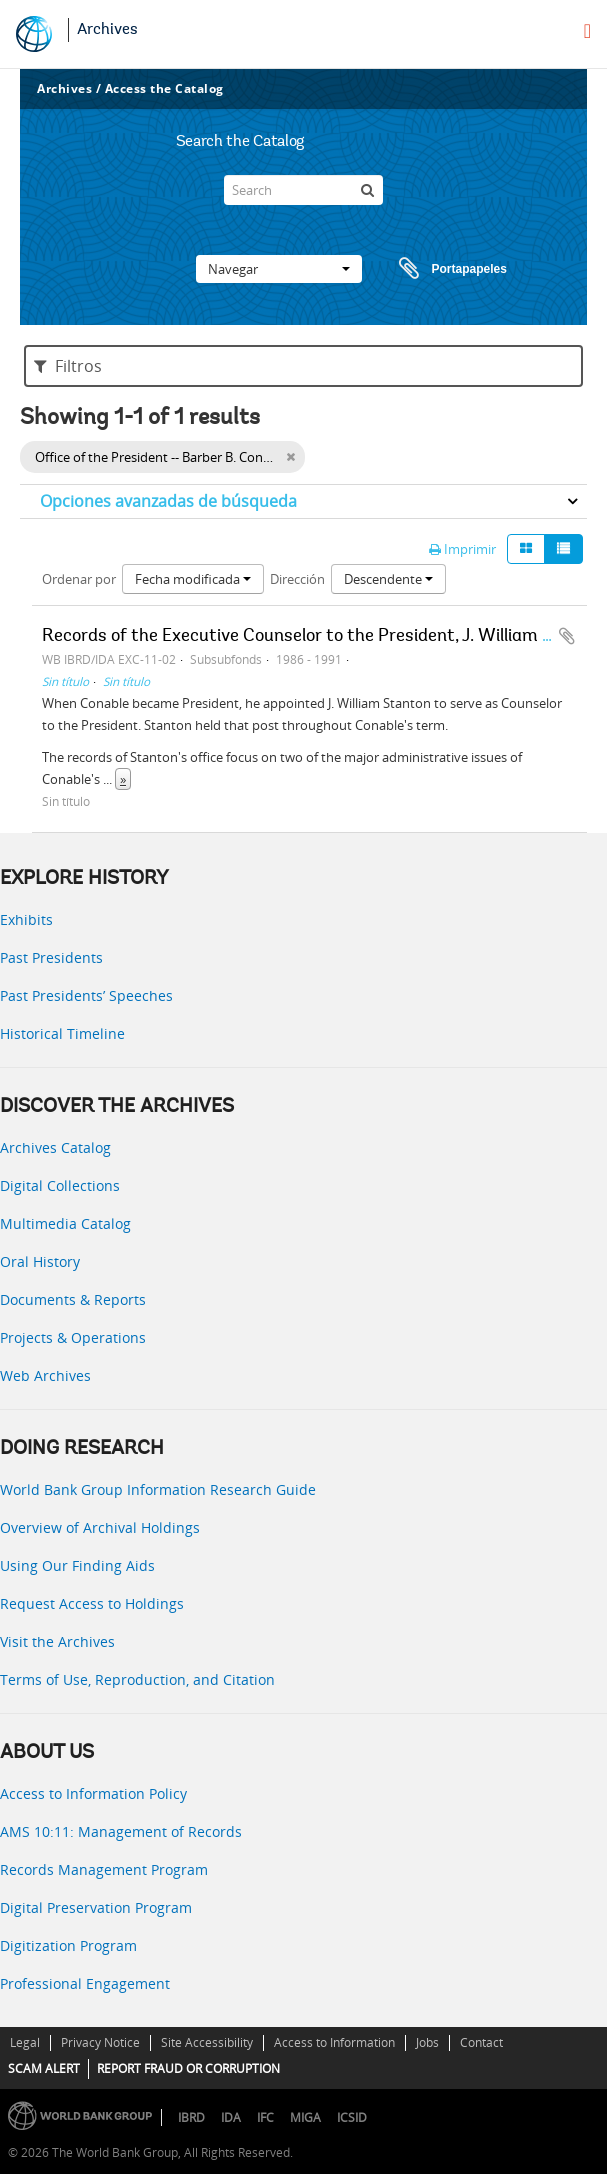 The image size is (607, 2174). Describe the element at coordinates (305, 2117) in the screenshot. I see `MIGA` at that location.